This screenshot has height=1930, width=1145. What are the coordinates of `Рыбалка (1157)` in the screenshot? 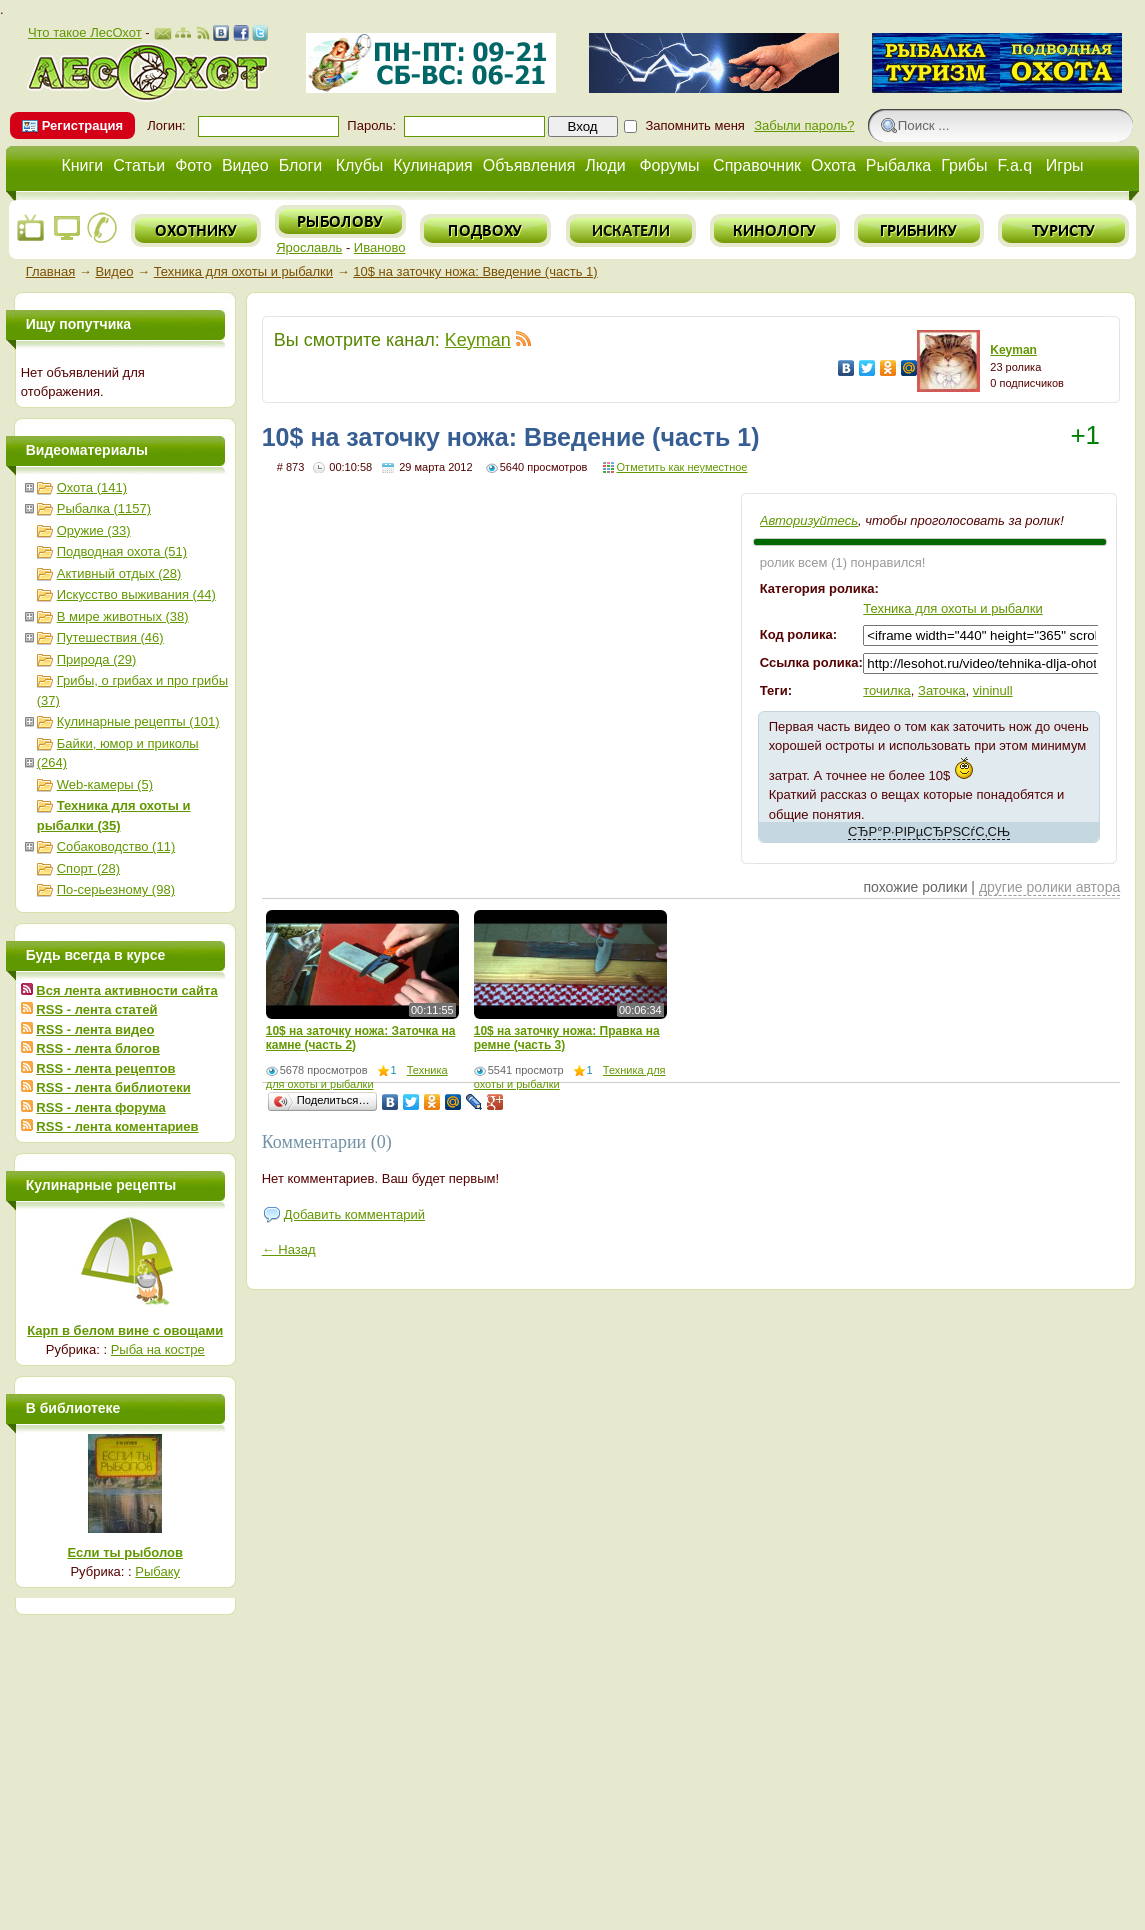 It's located at (104, 508).